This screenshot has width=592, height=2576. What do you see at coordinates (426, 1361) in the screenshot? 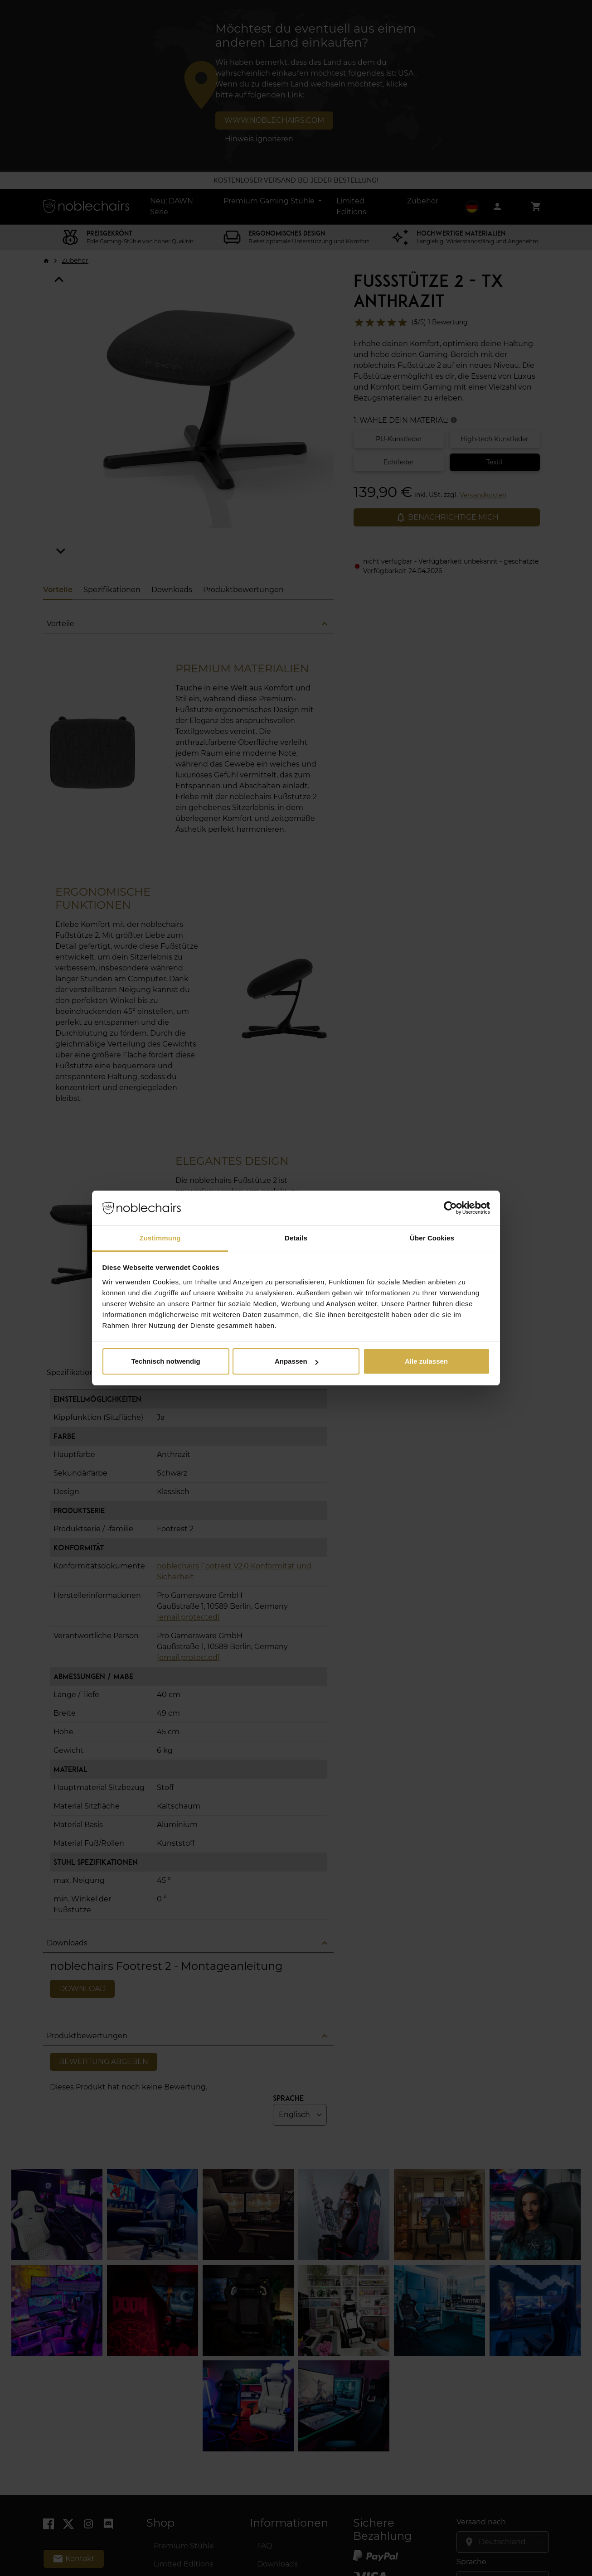
I see `Alle zulassen` at bounding box center [426, 1361].